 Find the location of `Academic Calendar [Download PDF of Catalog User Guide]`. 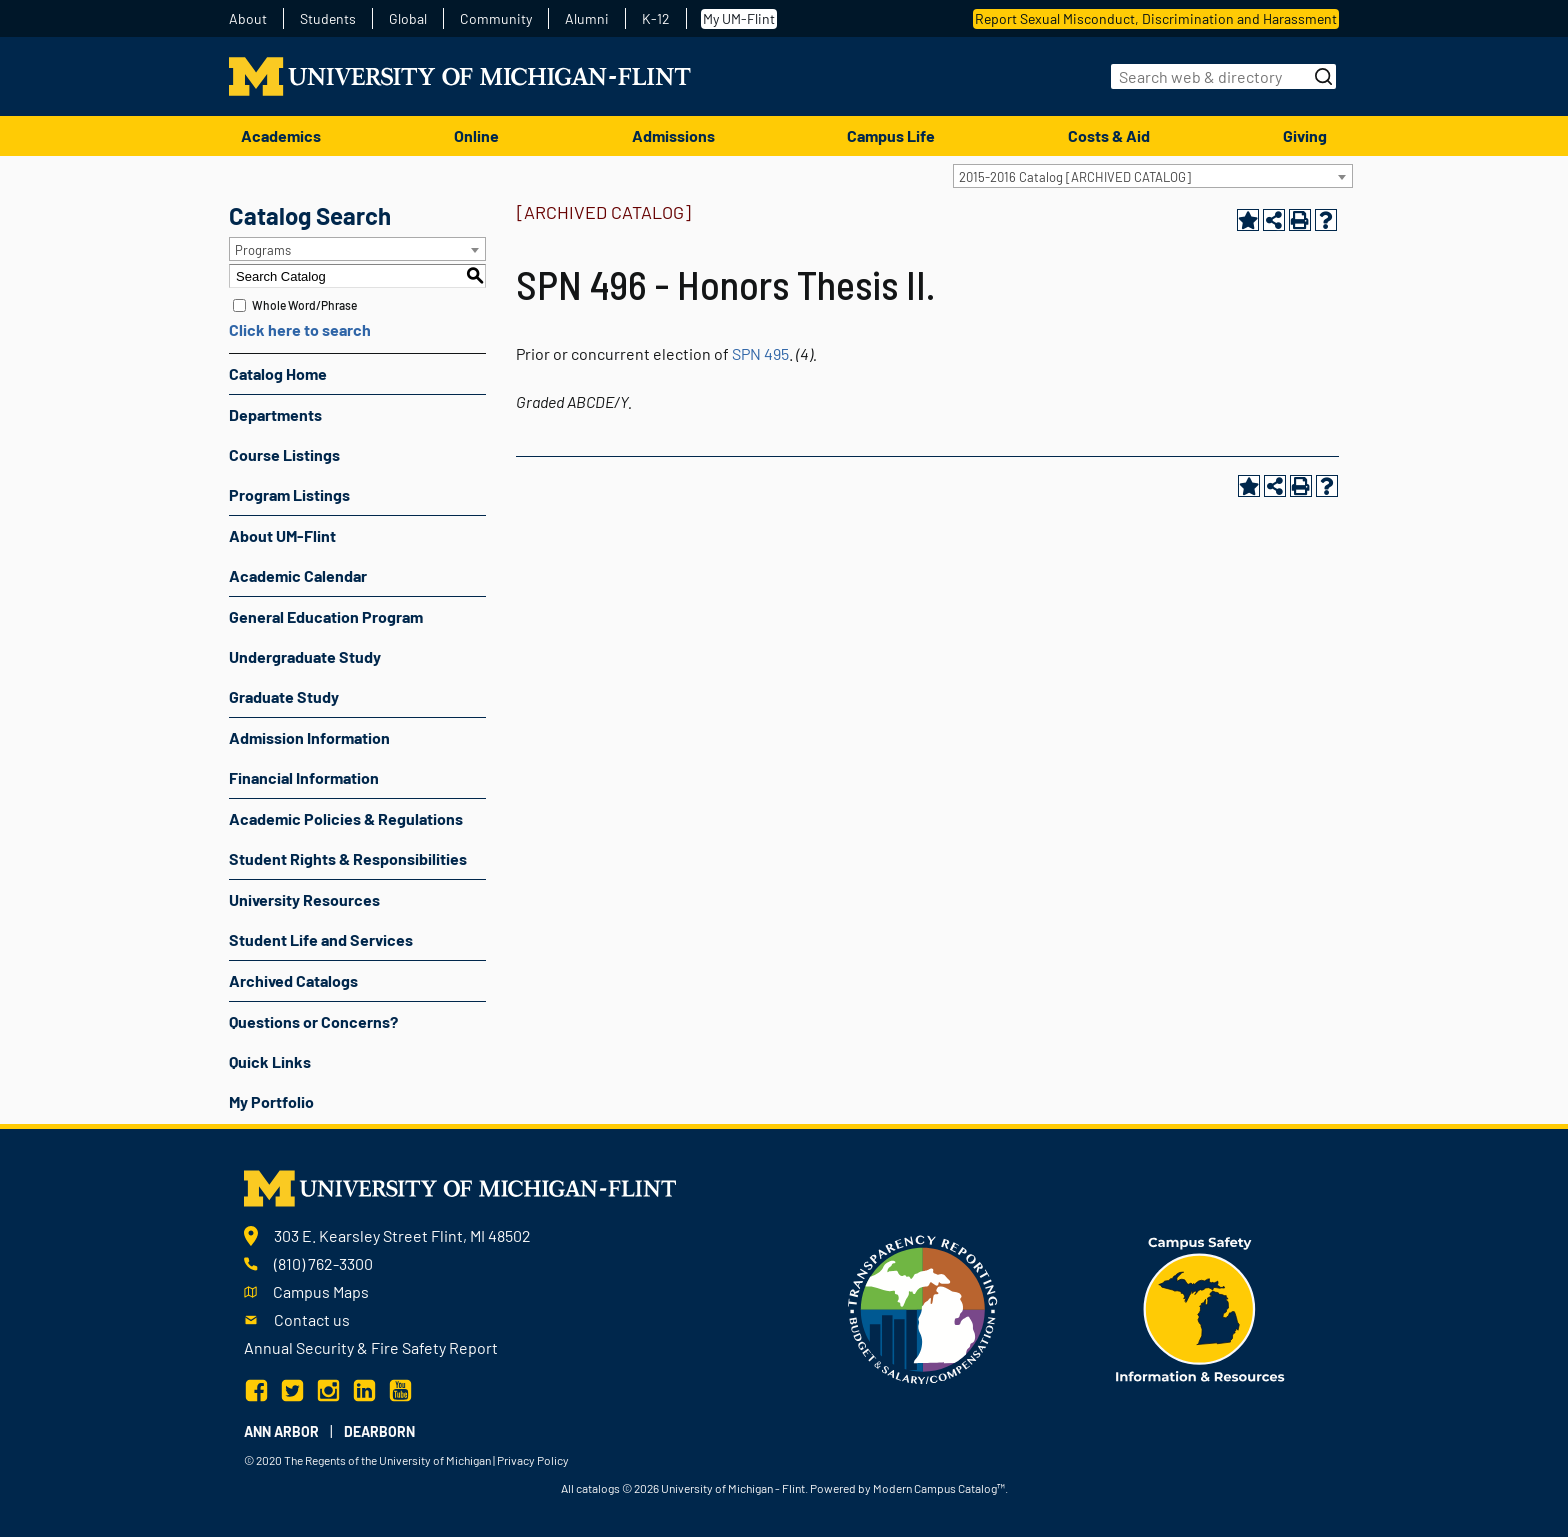

Academic Calendar [Download PDF of Catalog User Guide] is located at coordinates (298, 575).